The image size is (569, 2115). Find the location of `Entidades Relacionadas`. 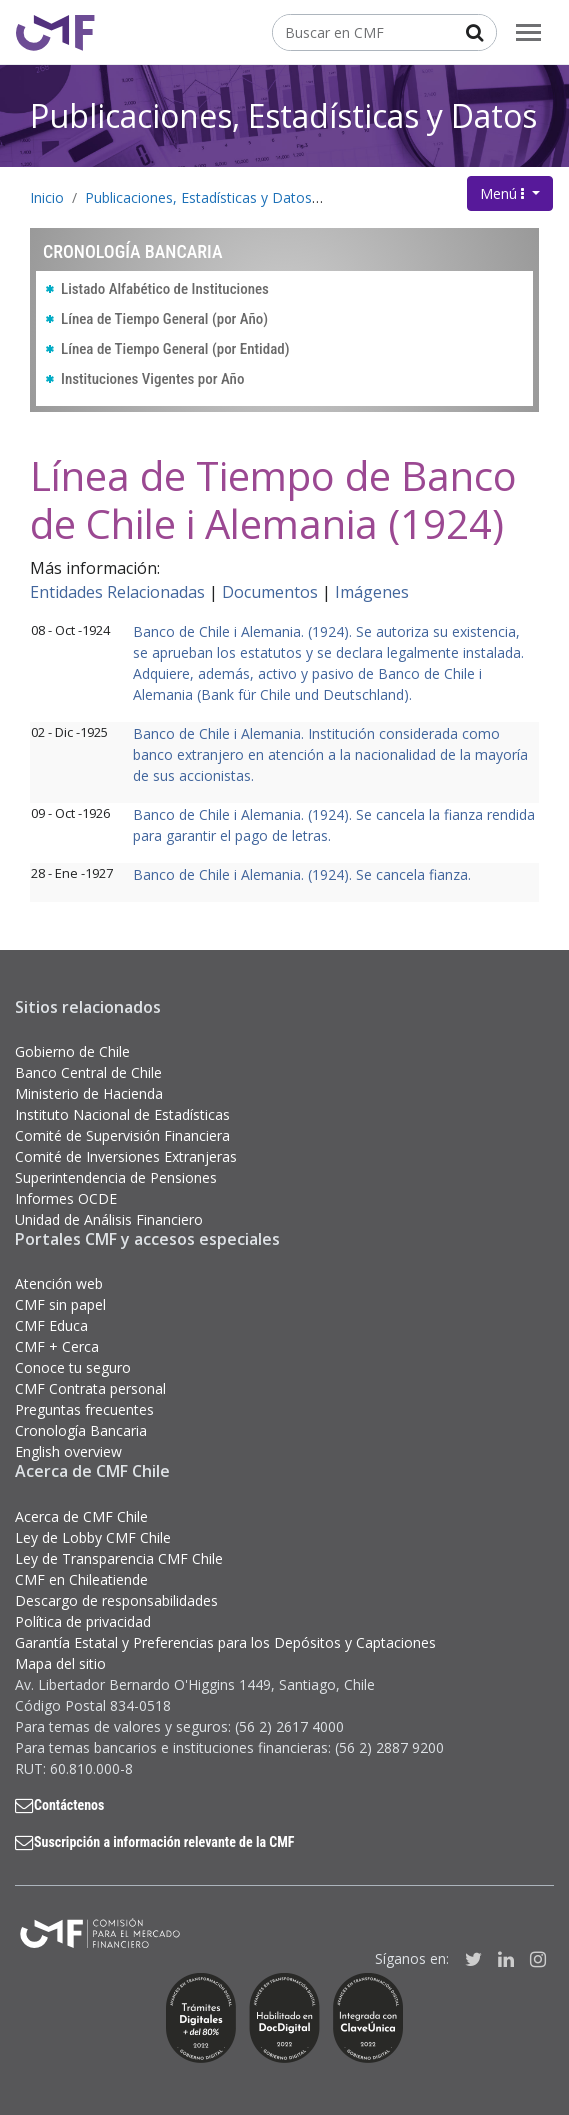

Entidades Relacionadas is located at coordinates (117, 592).